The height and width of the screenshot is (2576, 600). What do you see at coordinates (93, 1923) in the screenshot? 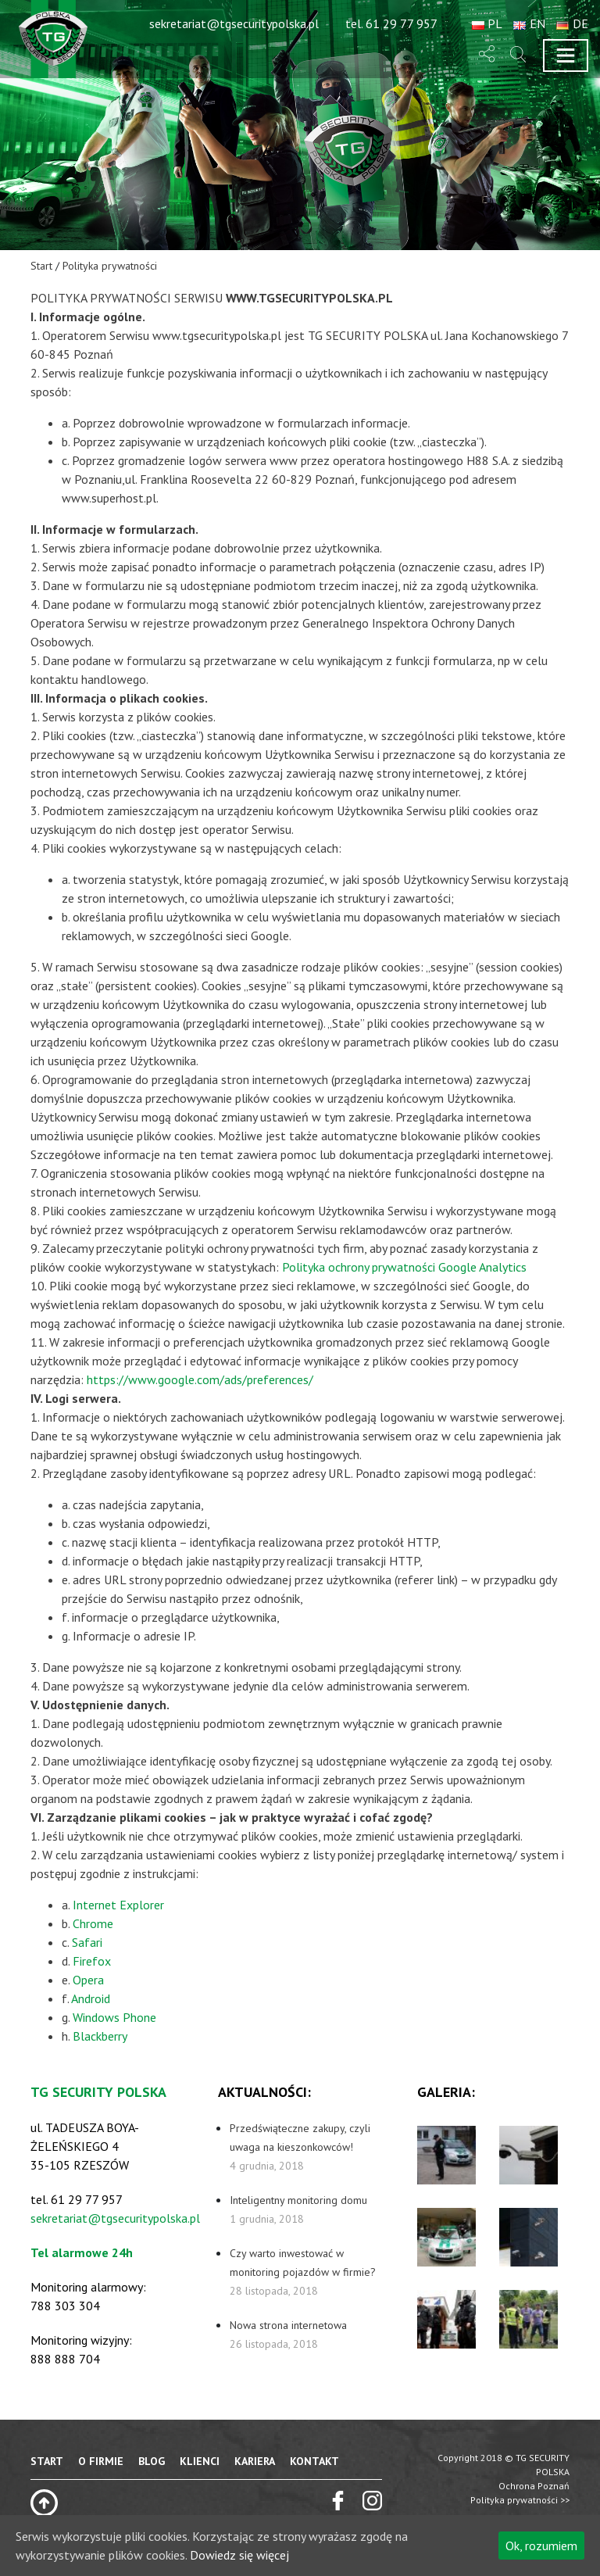
I see `Chrome` at bounding box center [93, 1923].